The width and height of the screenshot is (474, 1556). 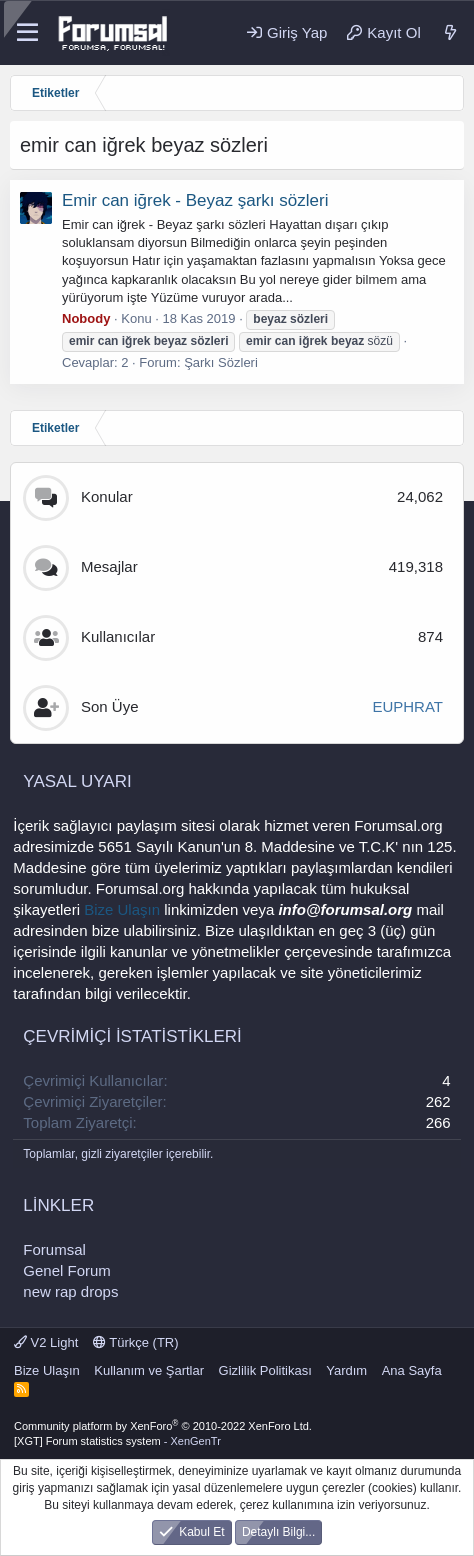 What do you see at coordinates (67, 1270) in the screenshot?
I see `Genel Forum` at bounding box center [67, 1270].